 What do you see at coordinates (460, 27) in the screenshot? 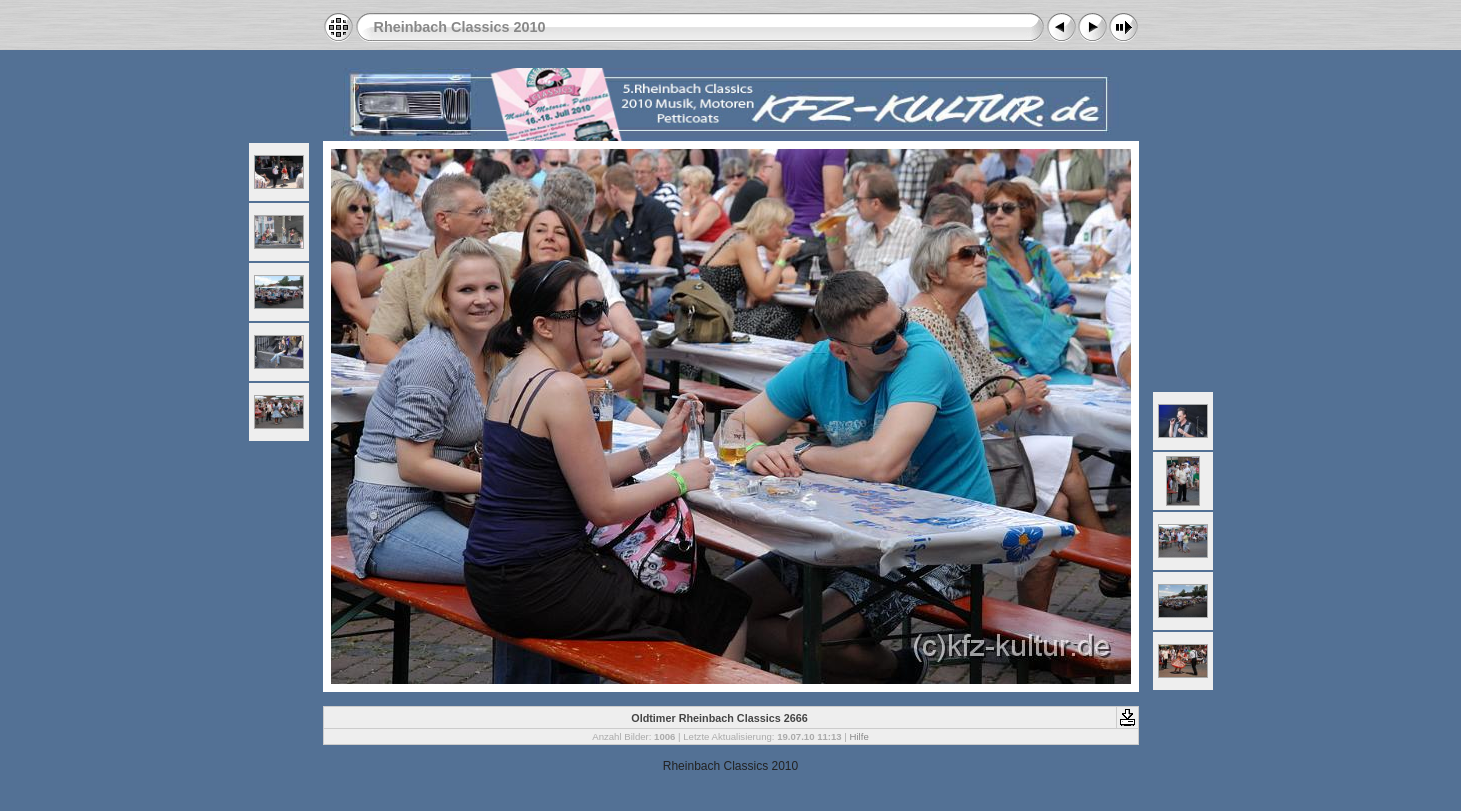
I see `Rheinbach Classics 2010` at bounding box center [460, 27].